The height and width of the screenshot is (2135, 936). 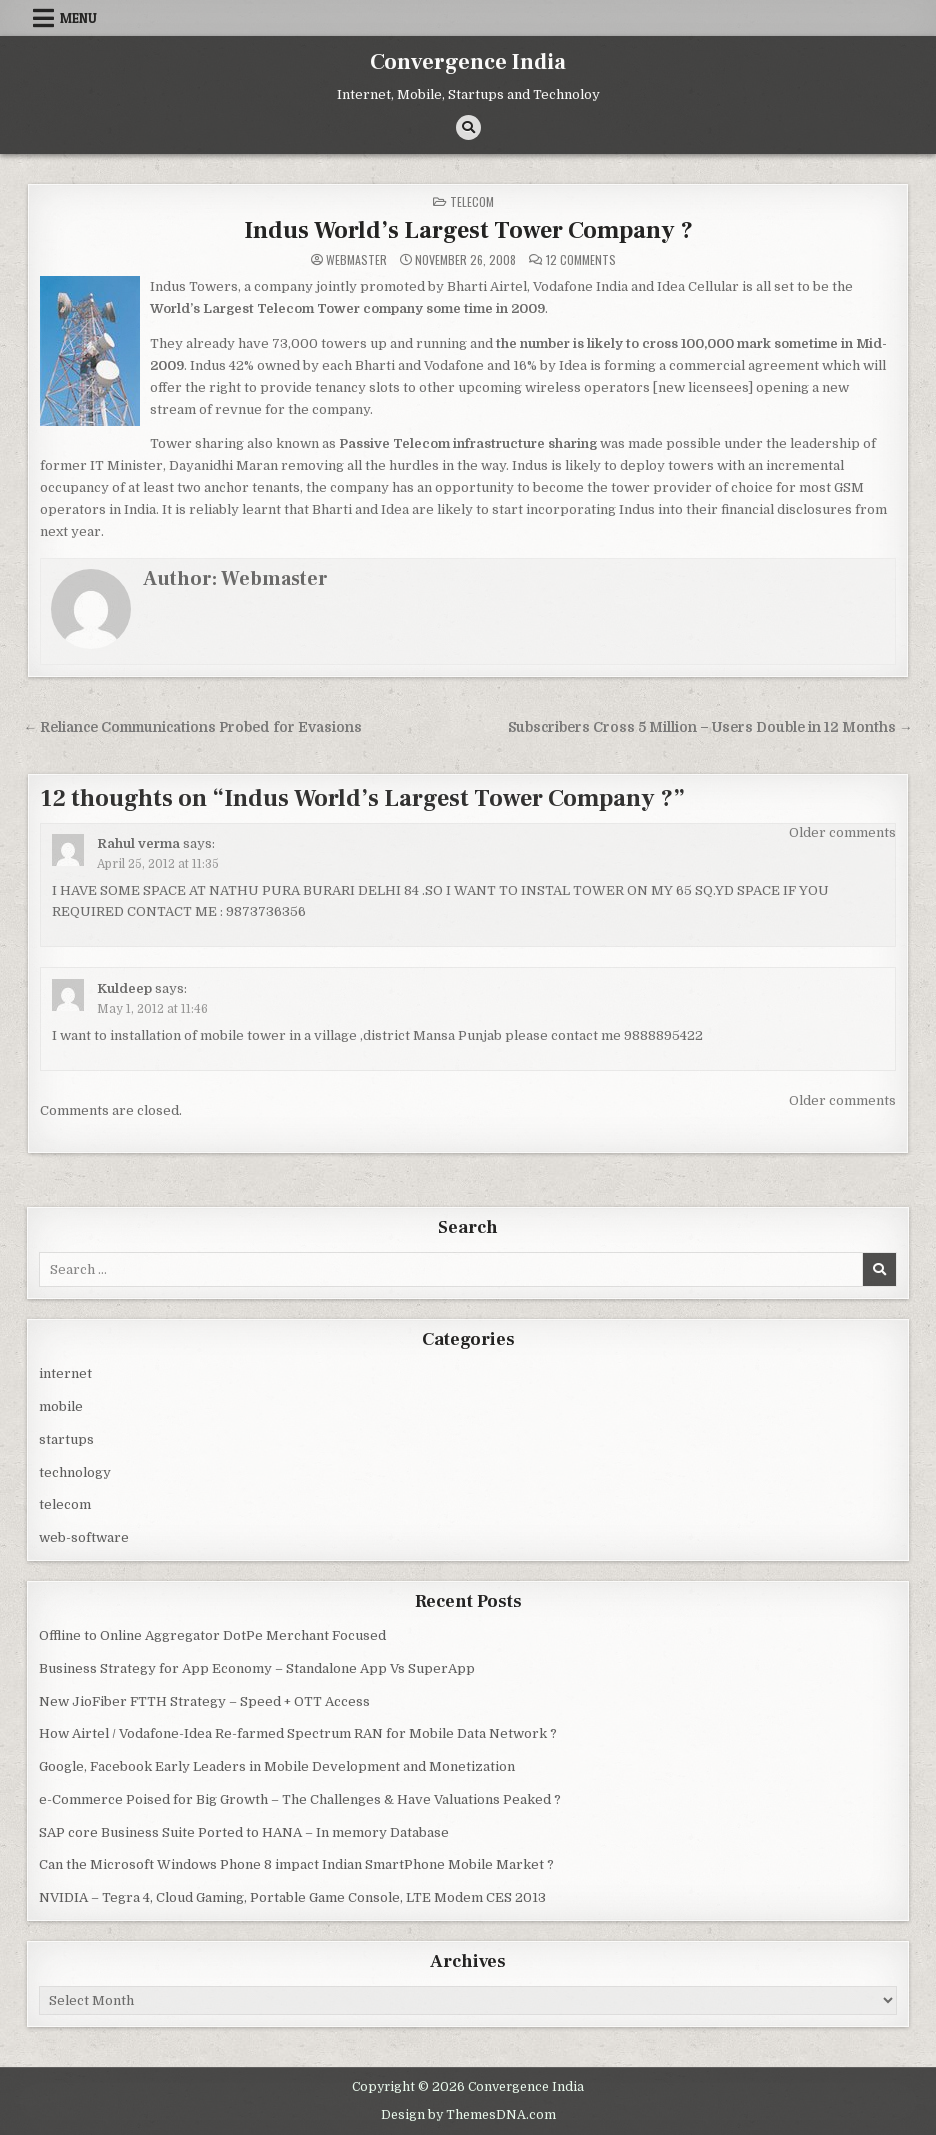 What do you see at coordinates (244, 1832) in the screenshot?
I see `SAP core Business Suite Ported to HANA – In memory Database` at bounding box center [244, 1832].